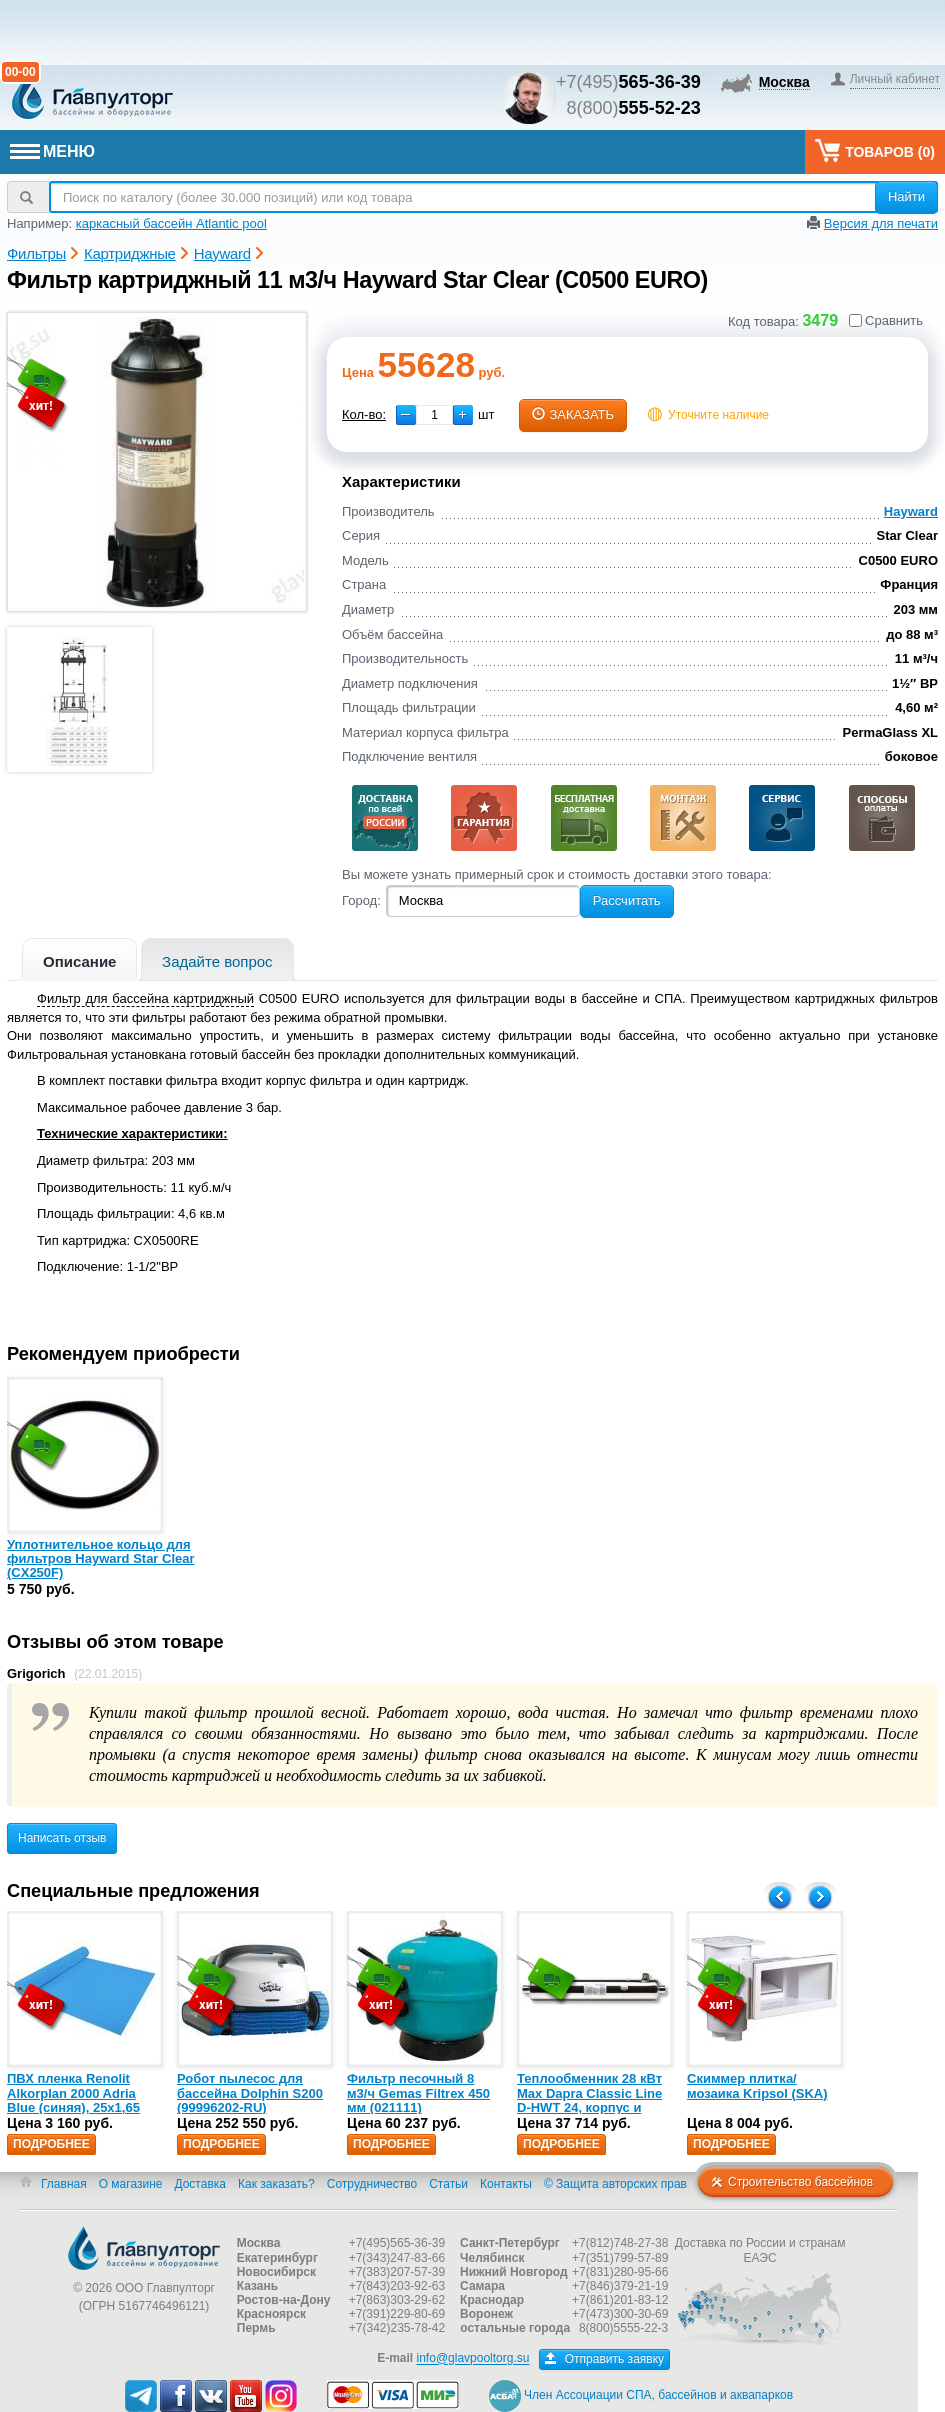 This screenshot has width=945, height=2412. I want to click on Подробнее, so click(51, 2144).